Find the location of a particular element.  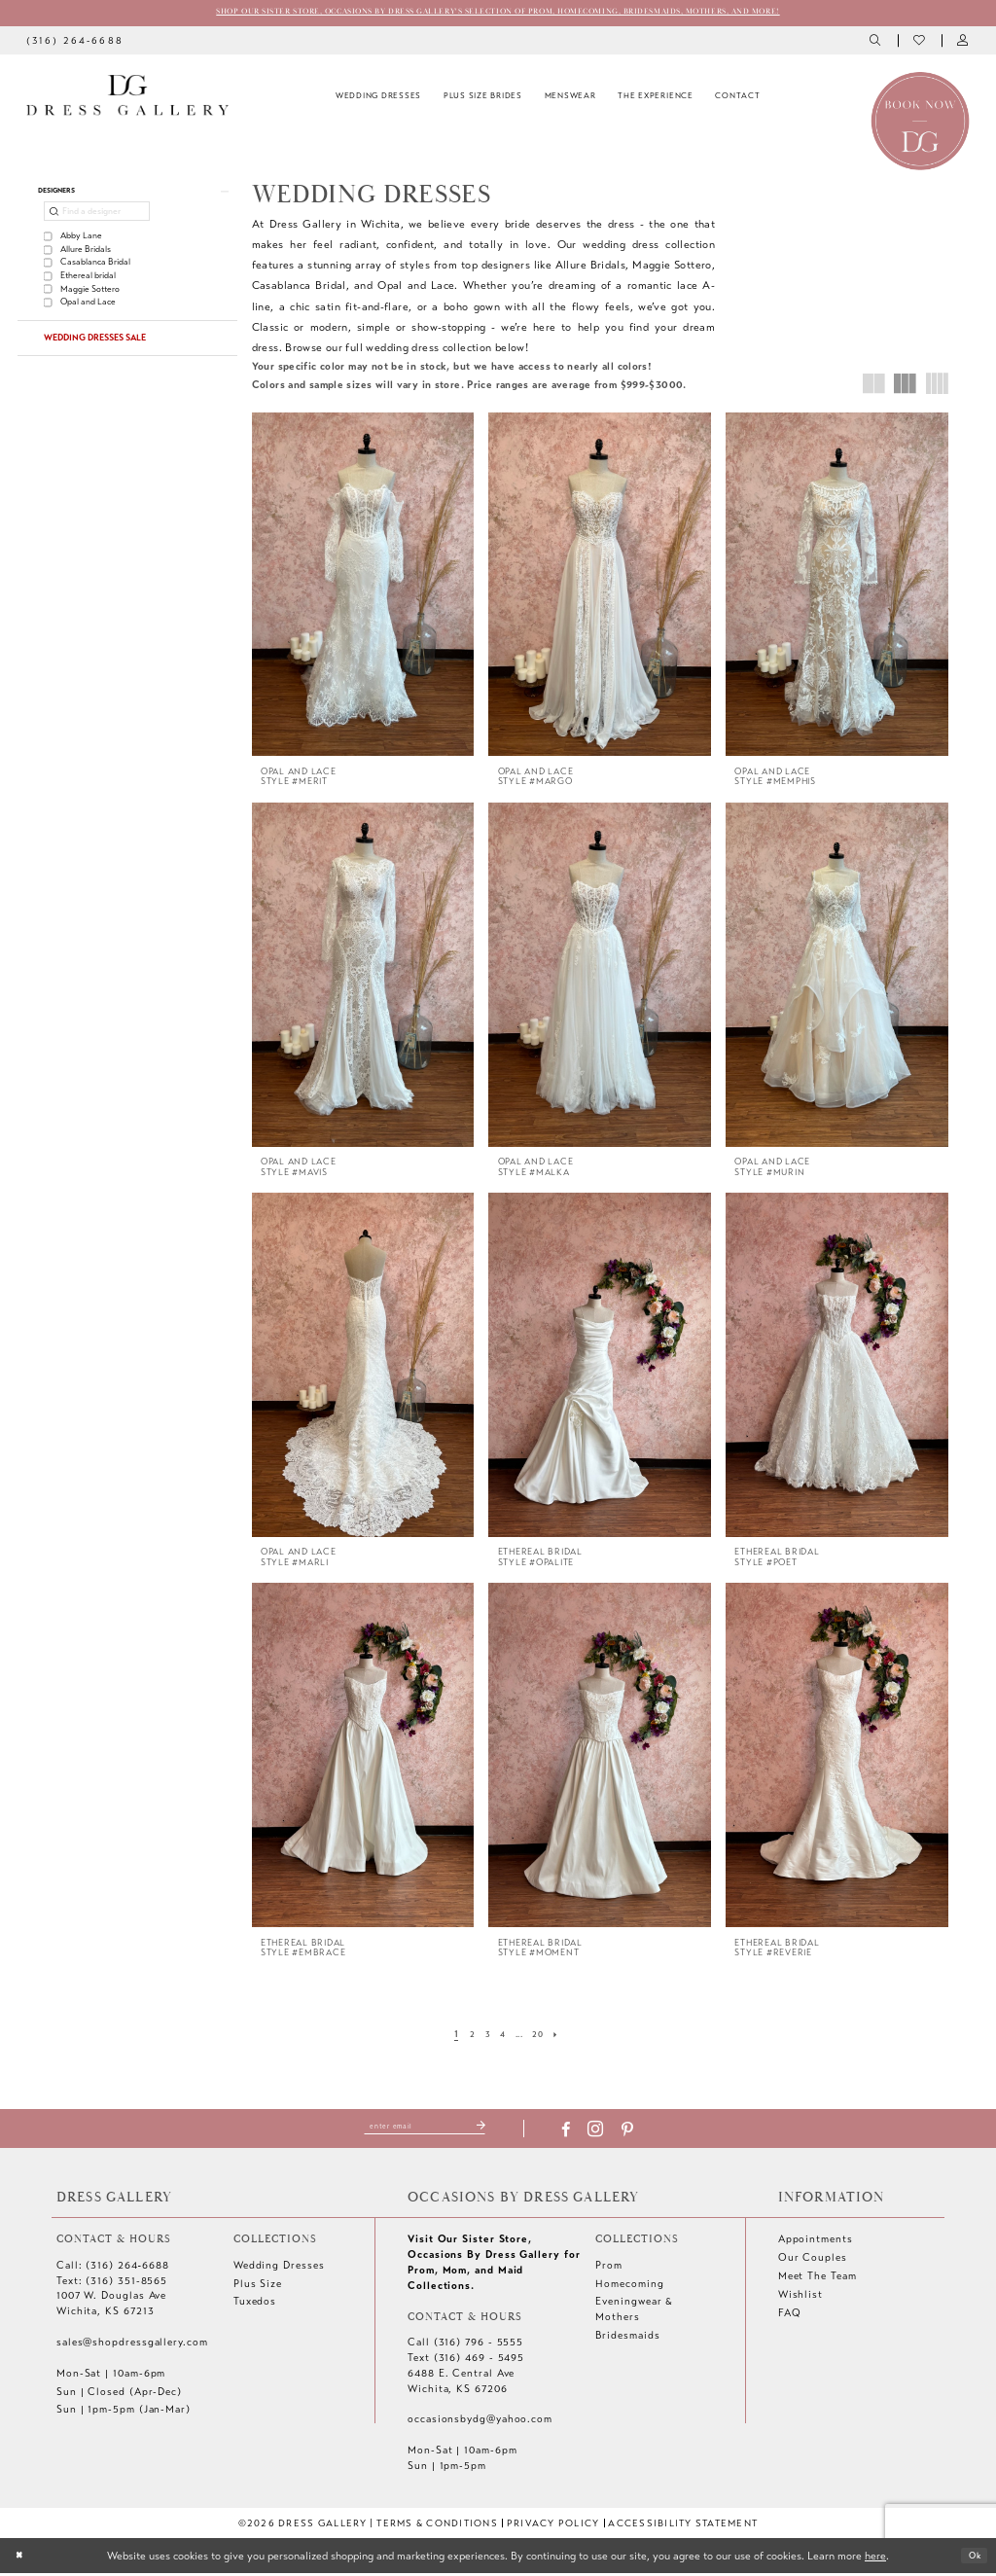

[menuitem] is located at coordinates (74, 43).